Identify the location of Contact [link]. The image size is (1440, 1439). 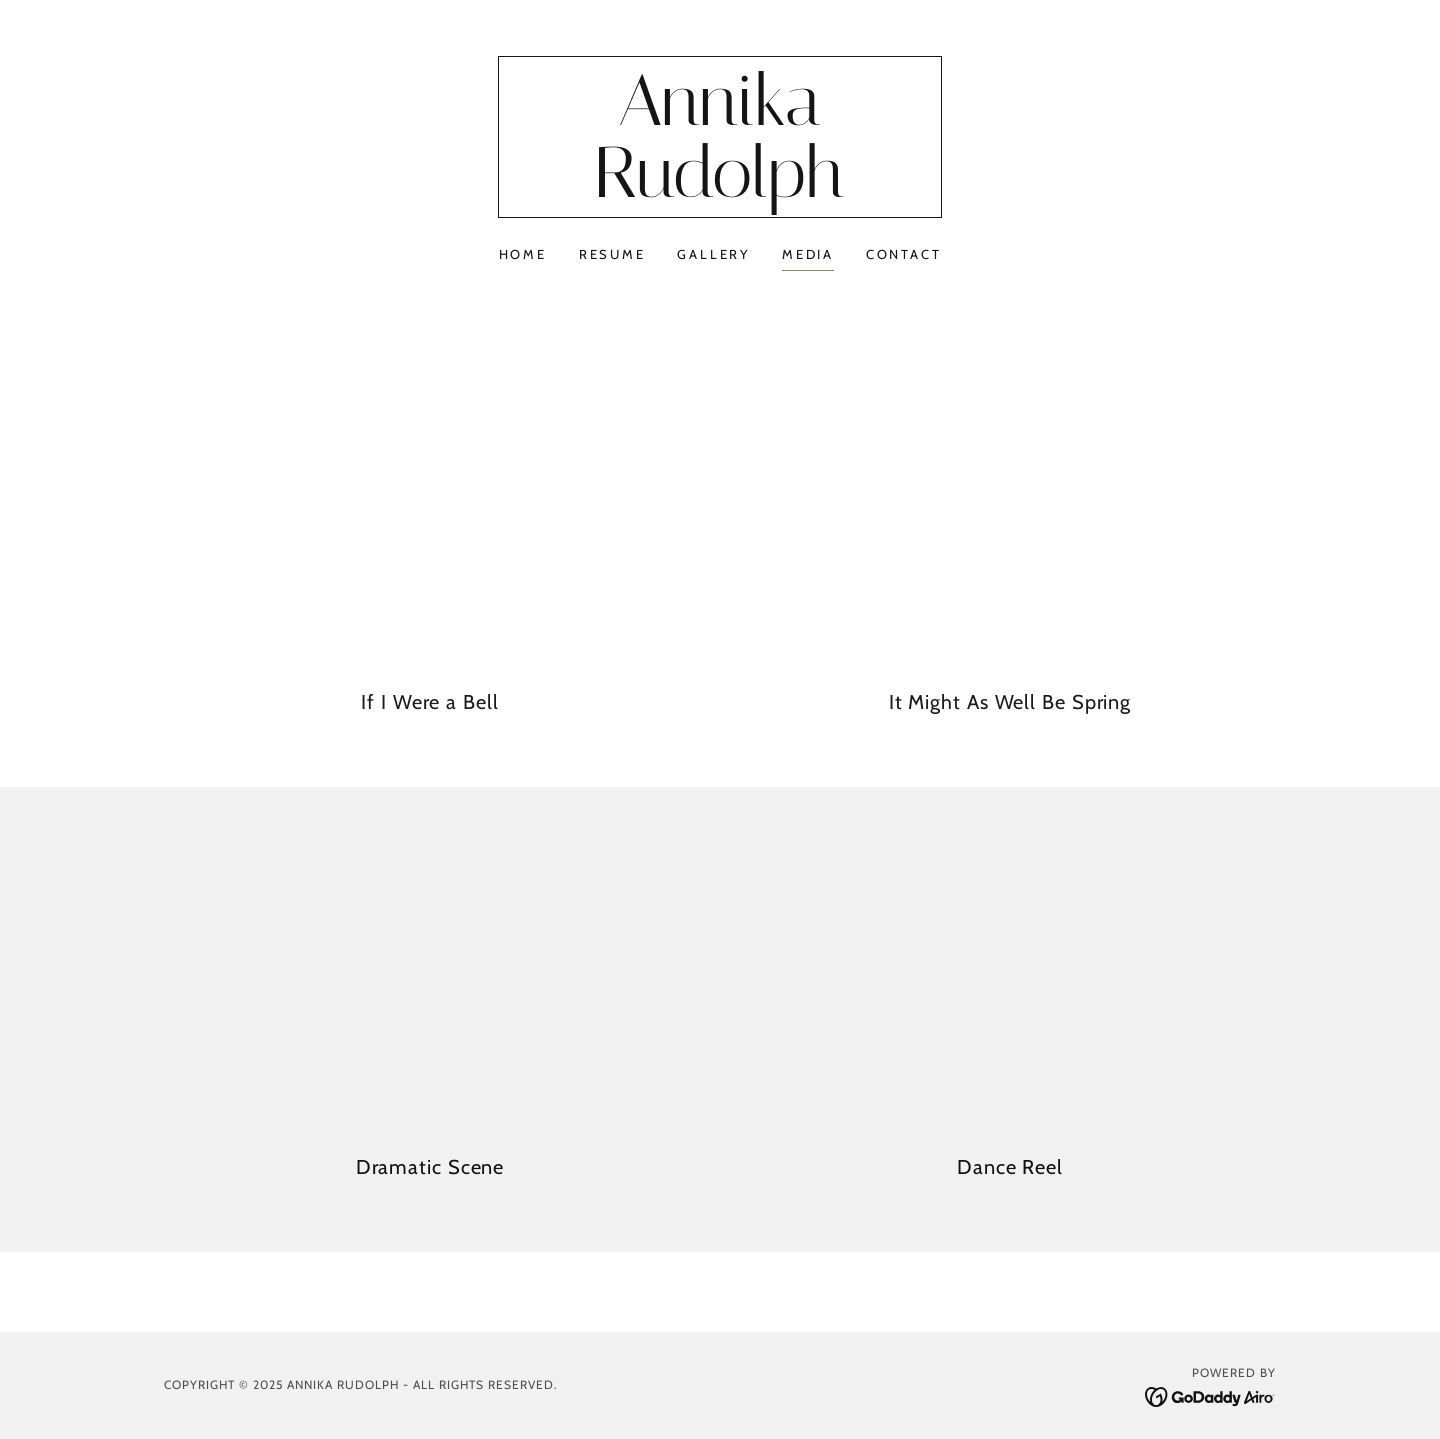
(903, 254).